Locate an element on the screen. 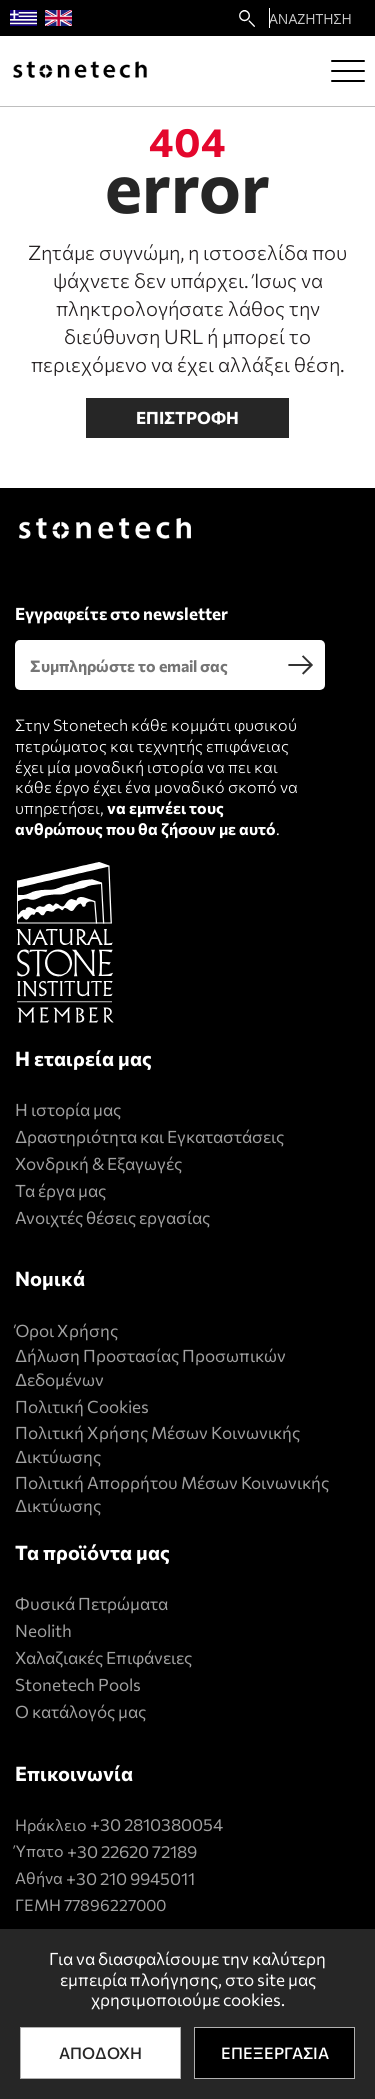  +30 22620 72189 is located at coordinates (132, 1851).